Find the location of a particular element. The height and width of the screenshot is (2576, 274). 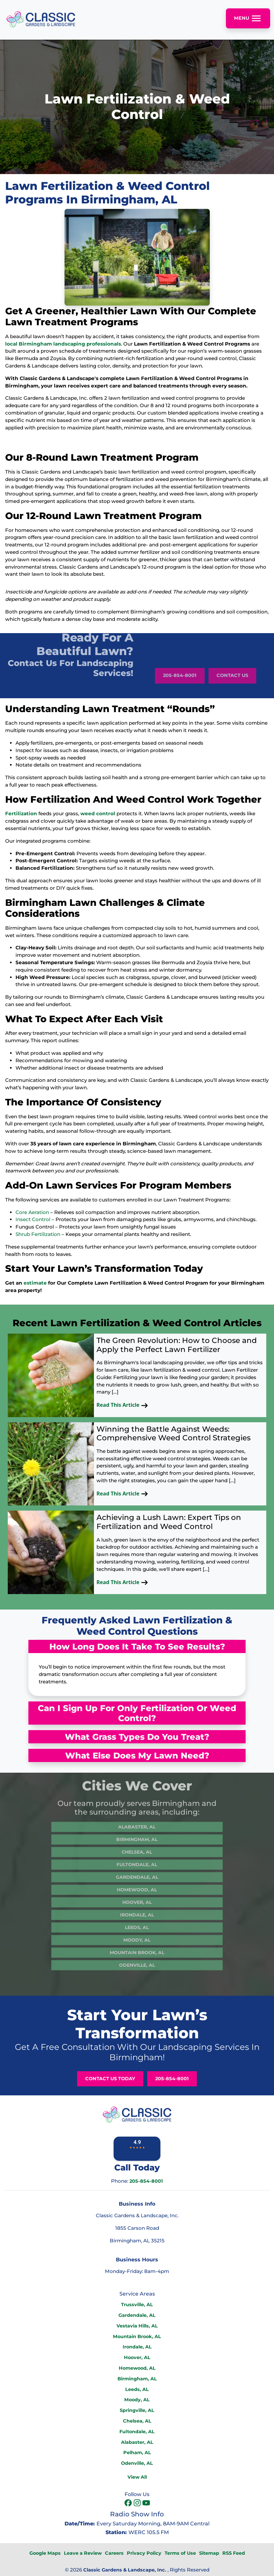

Insect Control is located at coordinates (32, 1219).